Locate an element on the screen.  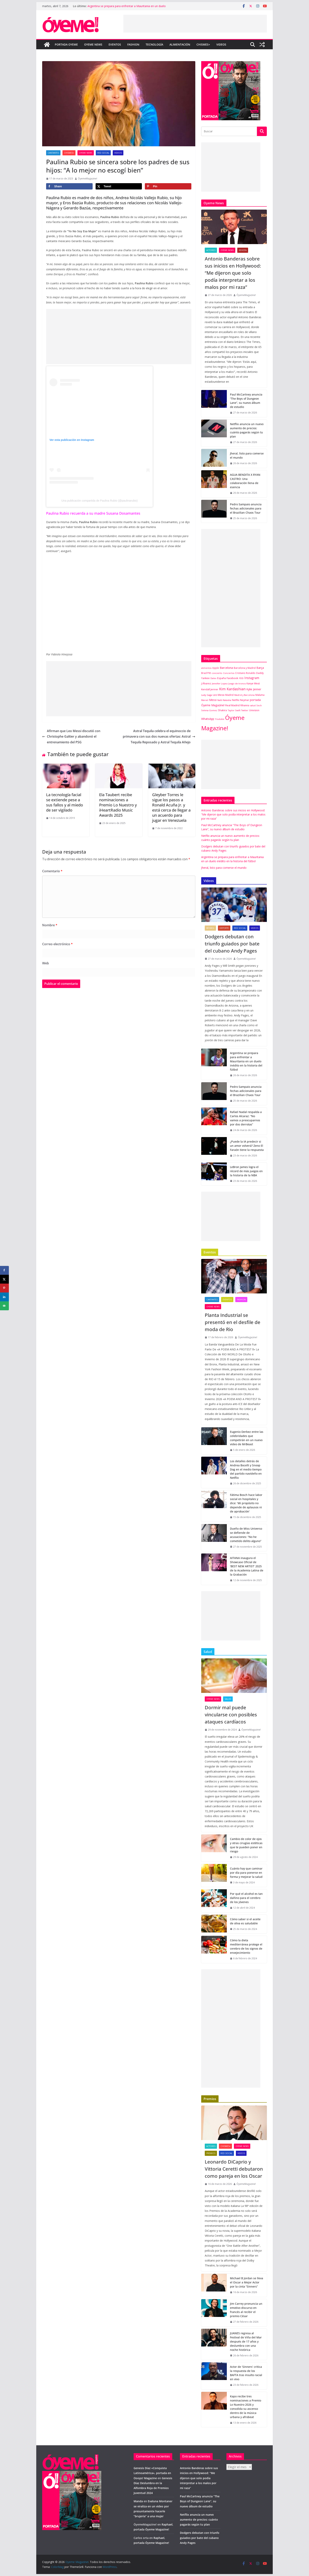
WhatsApp [WhatsApp (43 elementos)] is located at coordinates (207, 719).